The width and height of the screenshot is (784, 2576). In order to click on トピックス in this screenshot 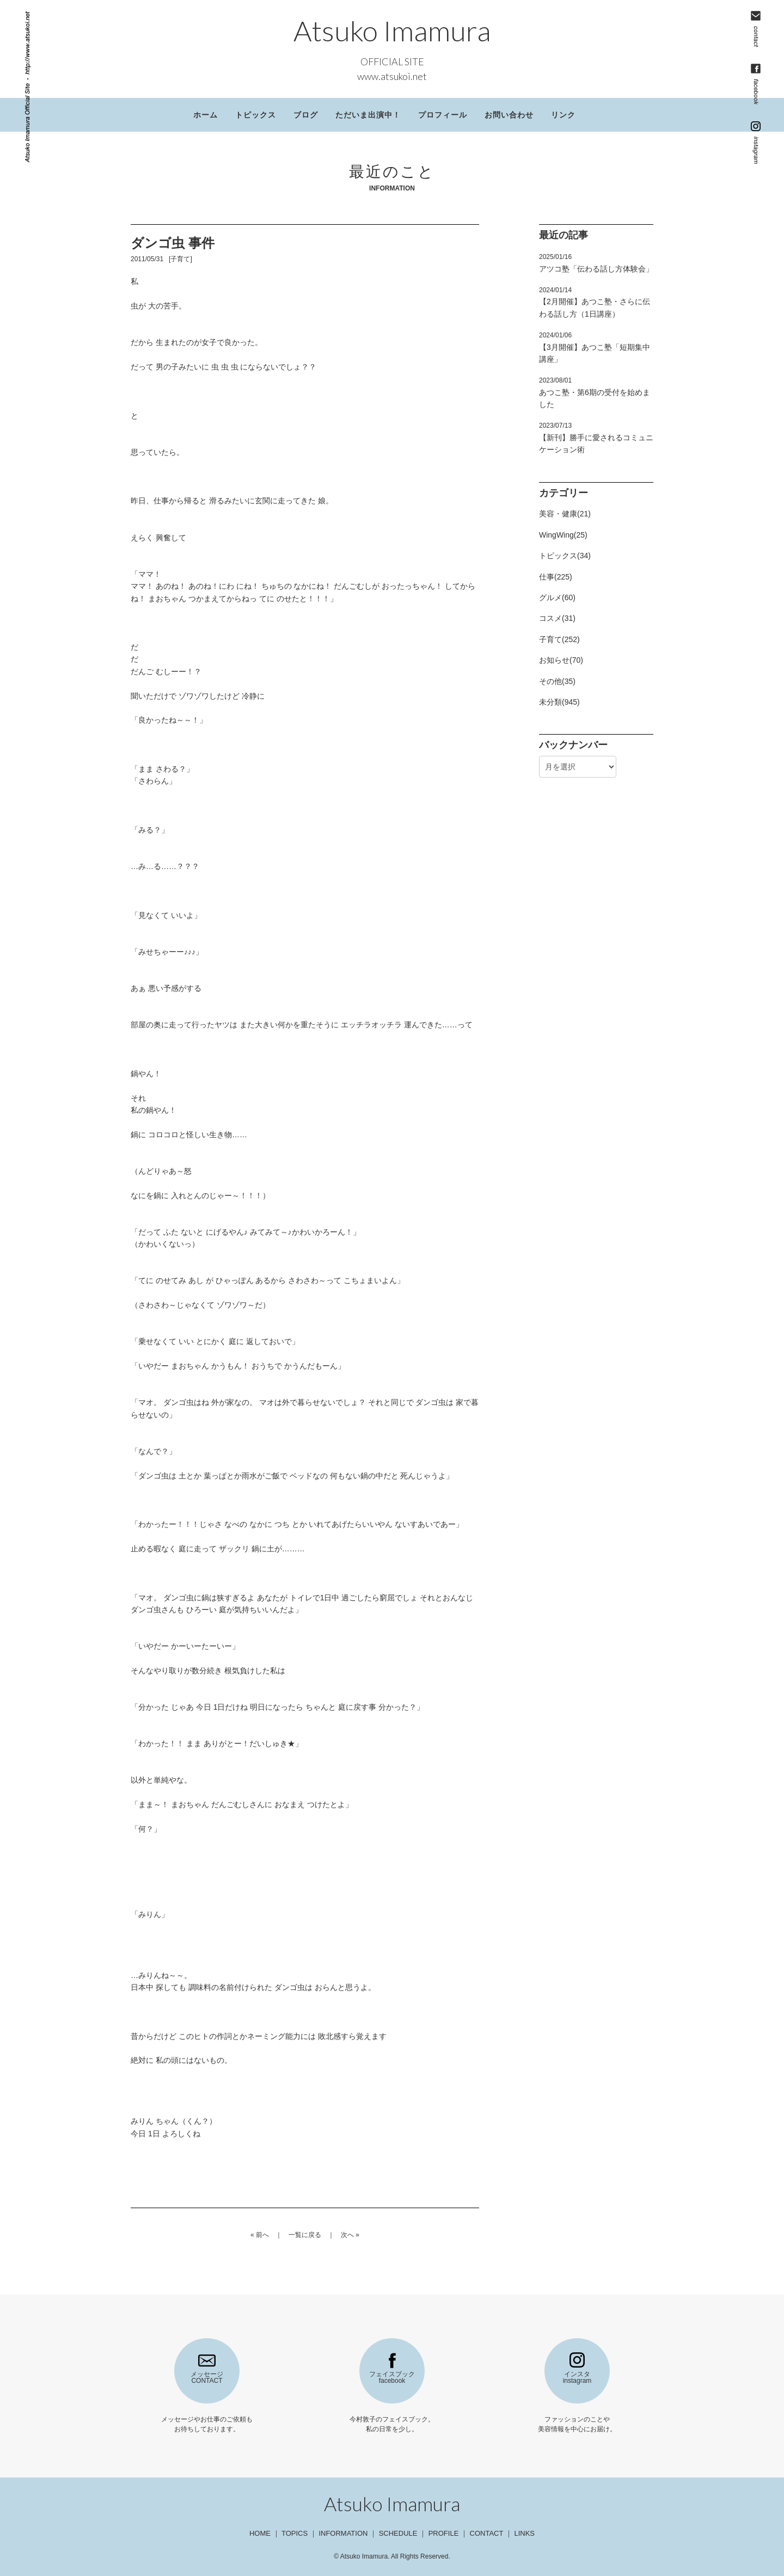, I will do `click(255, 114)`.